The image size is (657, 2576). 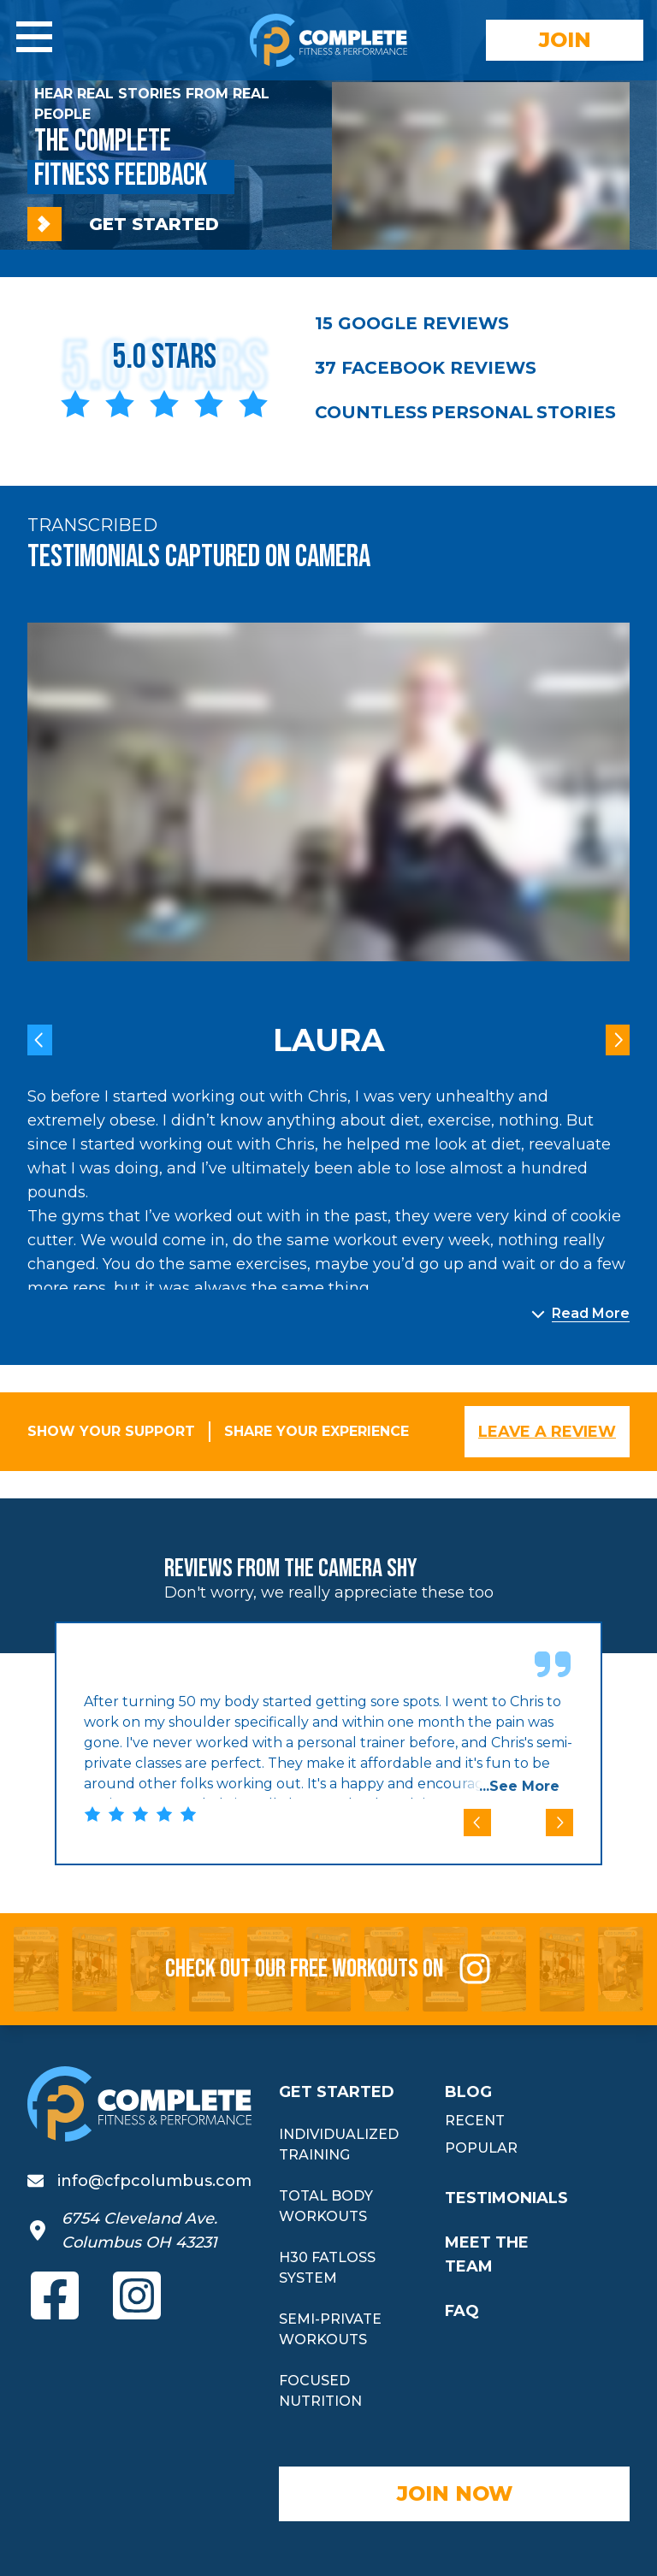 What do you see at coordinates (39, 1040) in the screenshot?
I see `[View previous testimonial]` at bounding box center [39, 1040].